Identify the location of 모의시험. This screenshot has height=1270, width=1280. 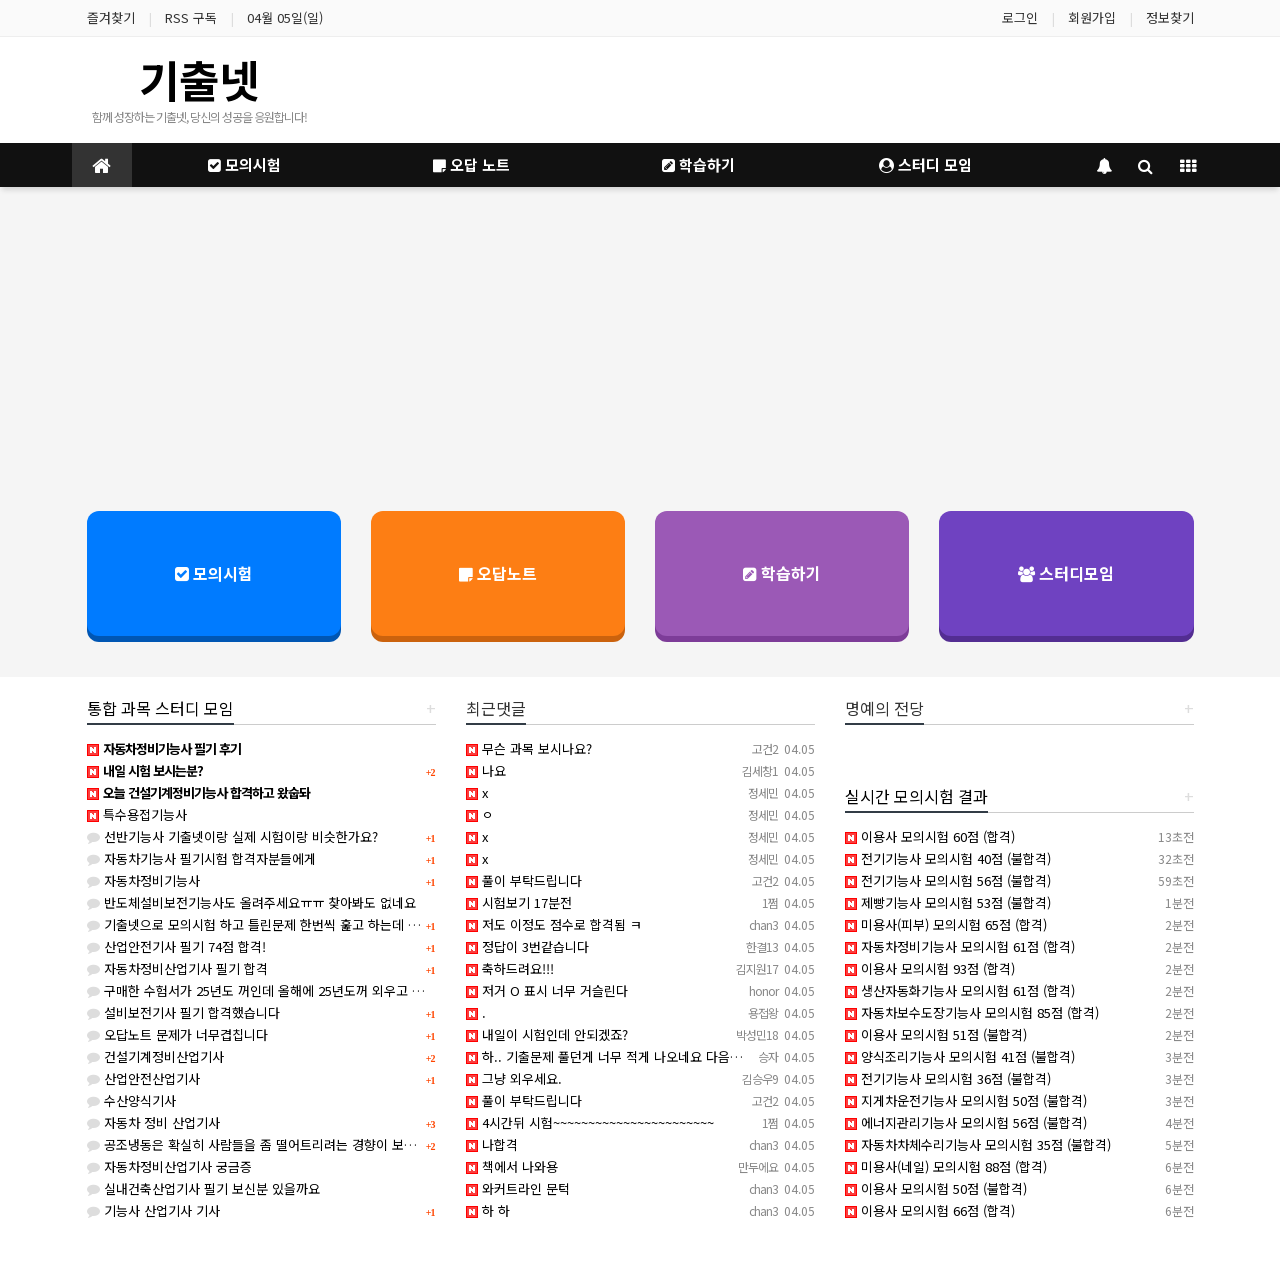
(244, 164).